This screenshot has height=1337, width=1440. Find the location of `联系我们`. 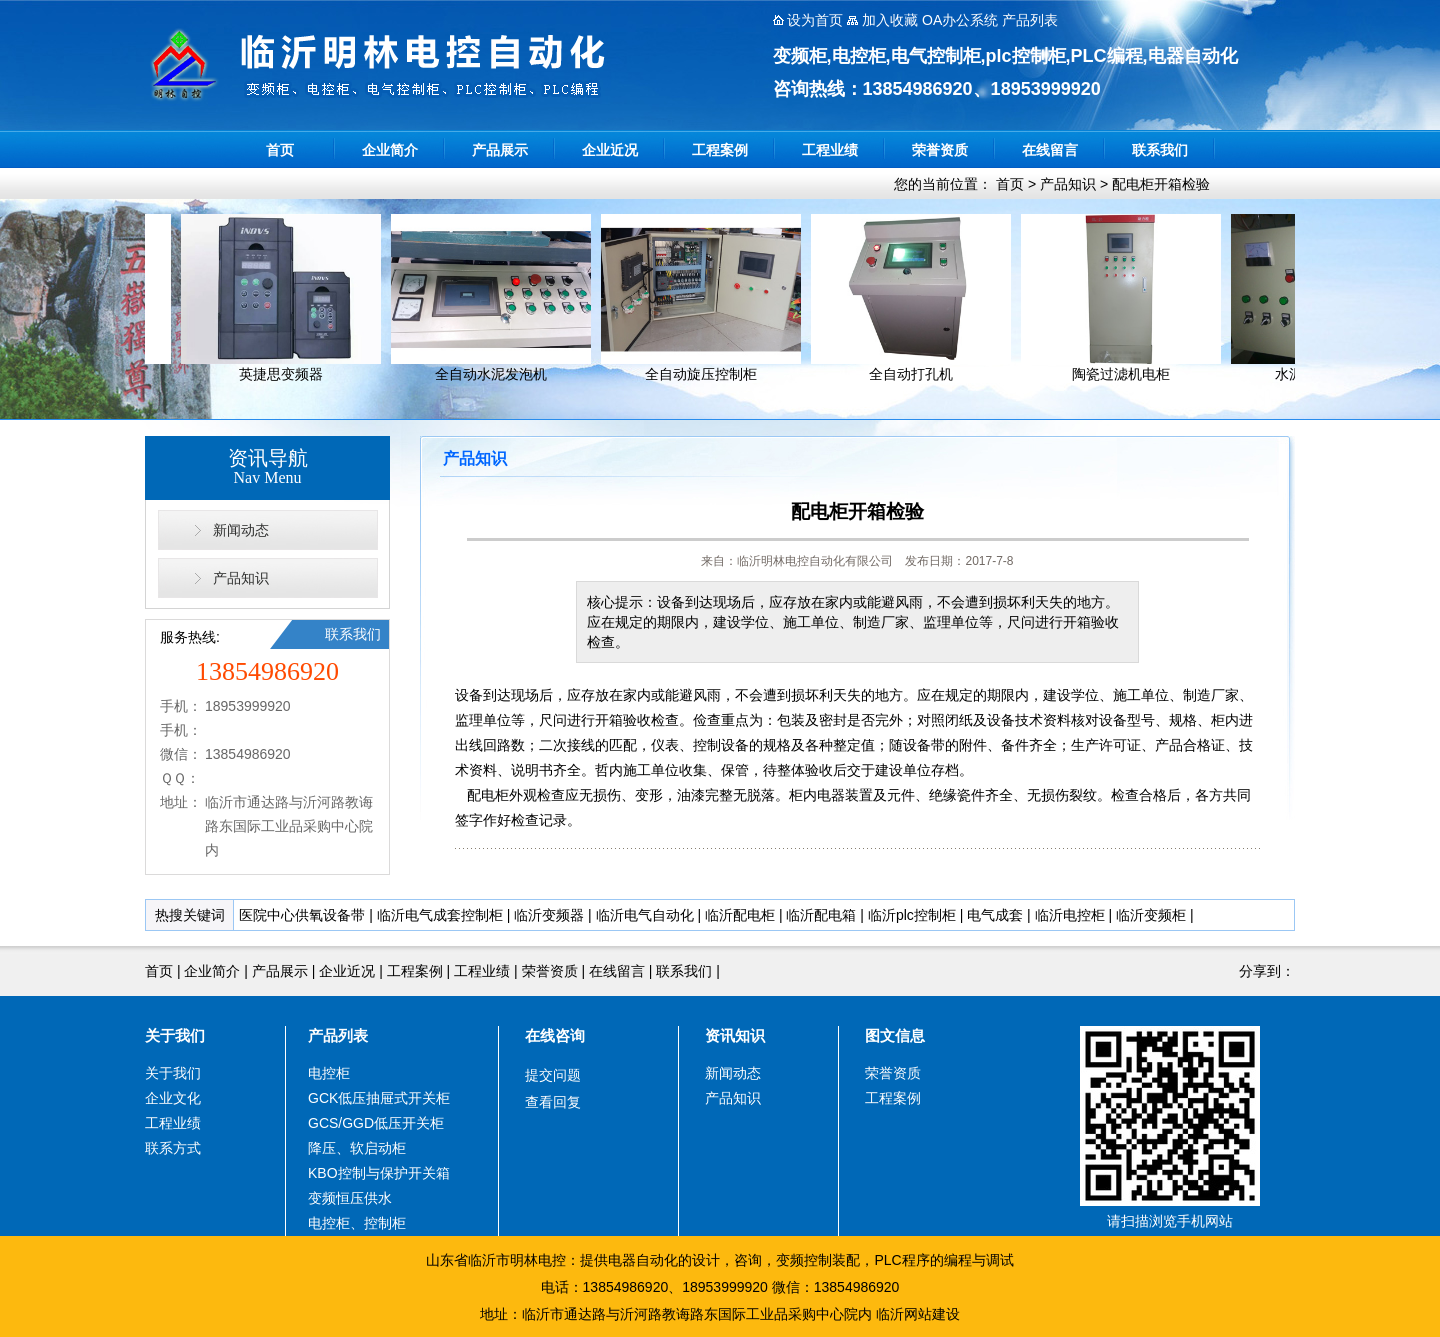

联系我们 is located at coordinates (1160, 150).